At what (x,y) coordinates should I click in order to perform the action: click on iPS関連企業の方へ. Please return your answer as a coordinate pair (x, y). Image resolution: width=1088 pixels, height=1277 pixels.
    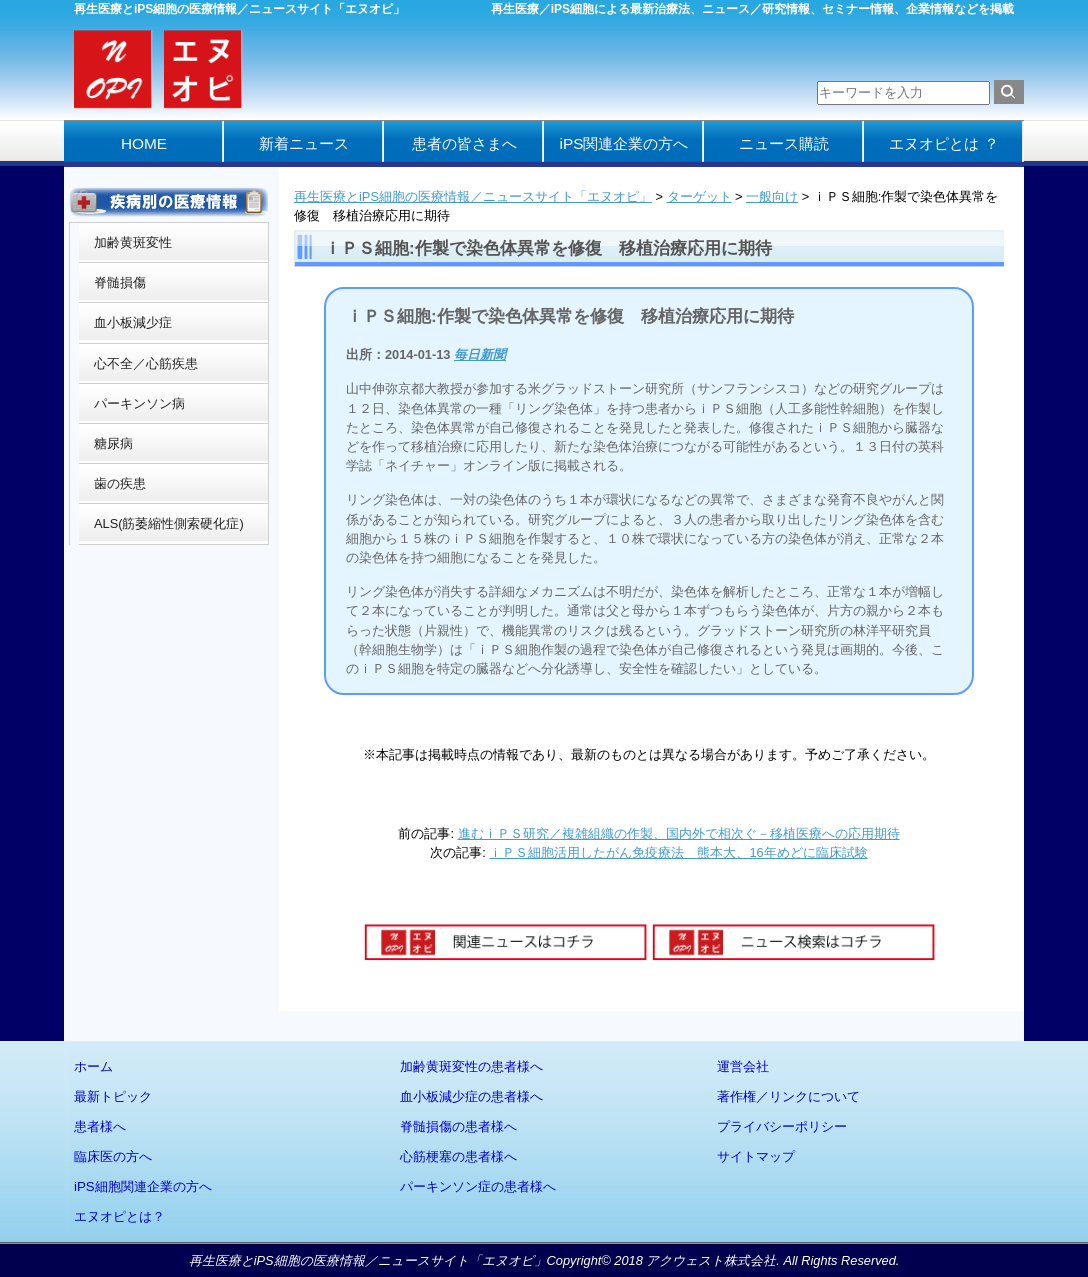
    Looking at the image, I should click on (624, 143).